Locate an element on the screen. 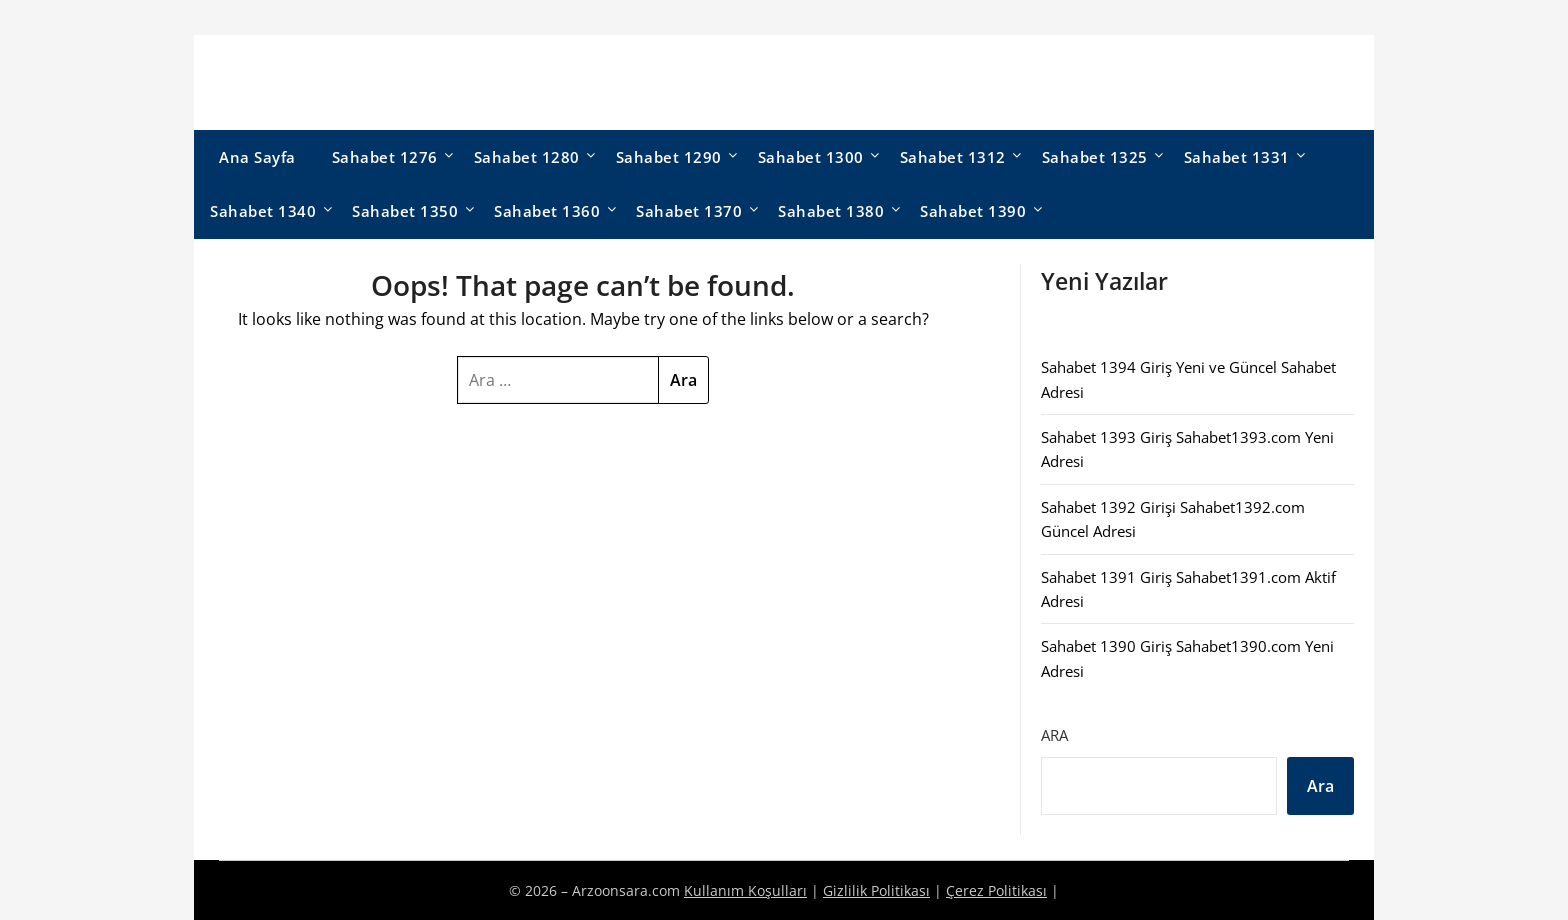 The image size is (1568, 920). Sahabet 1380 is located at coordinates (831, 211).